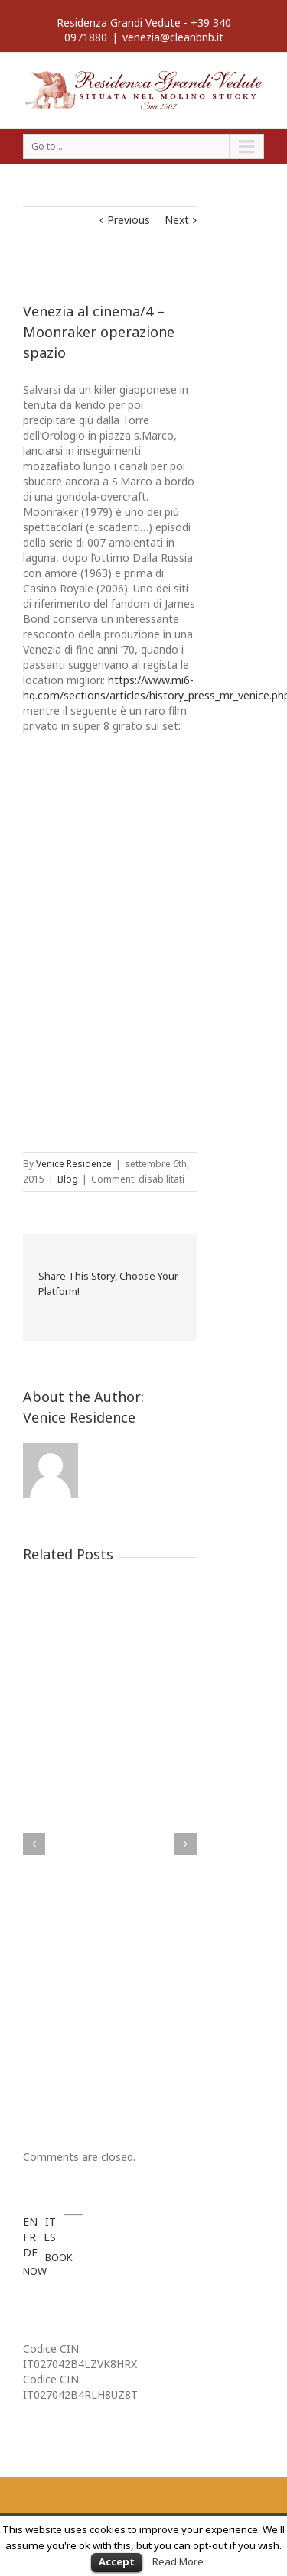  Describe the element at coordinates (117, 2561) in the screenshot. I see `Accept` at that location.